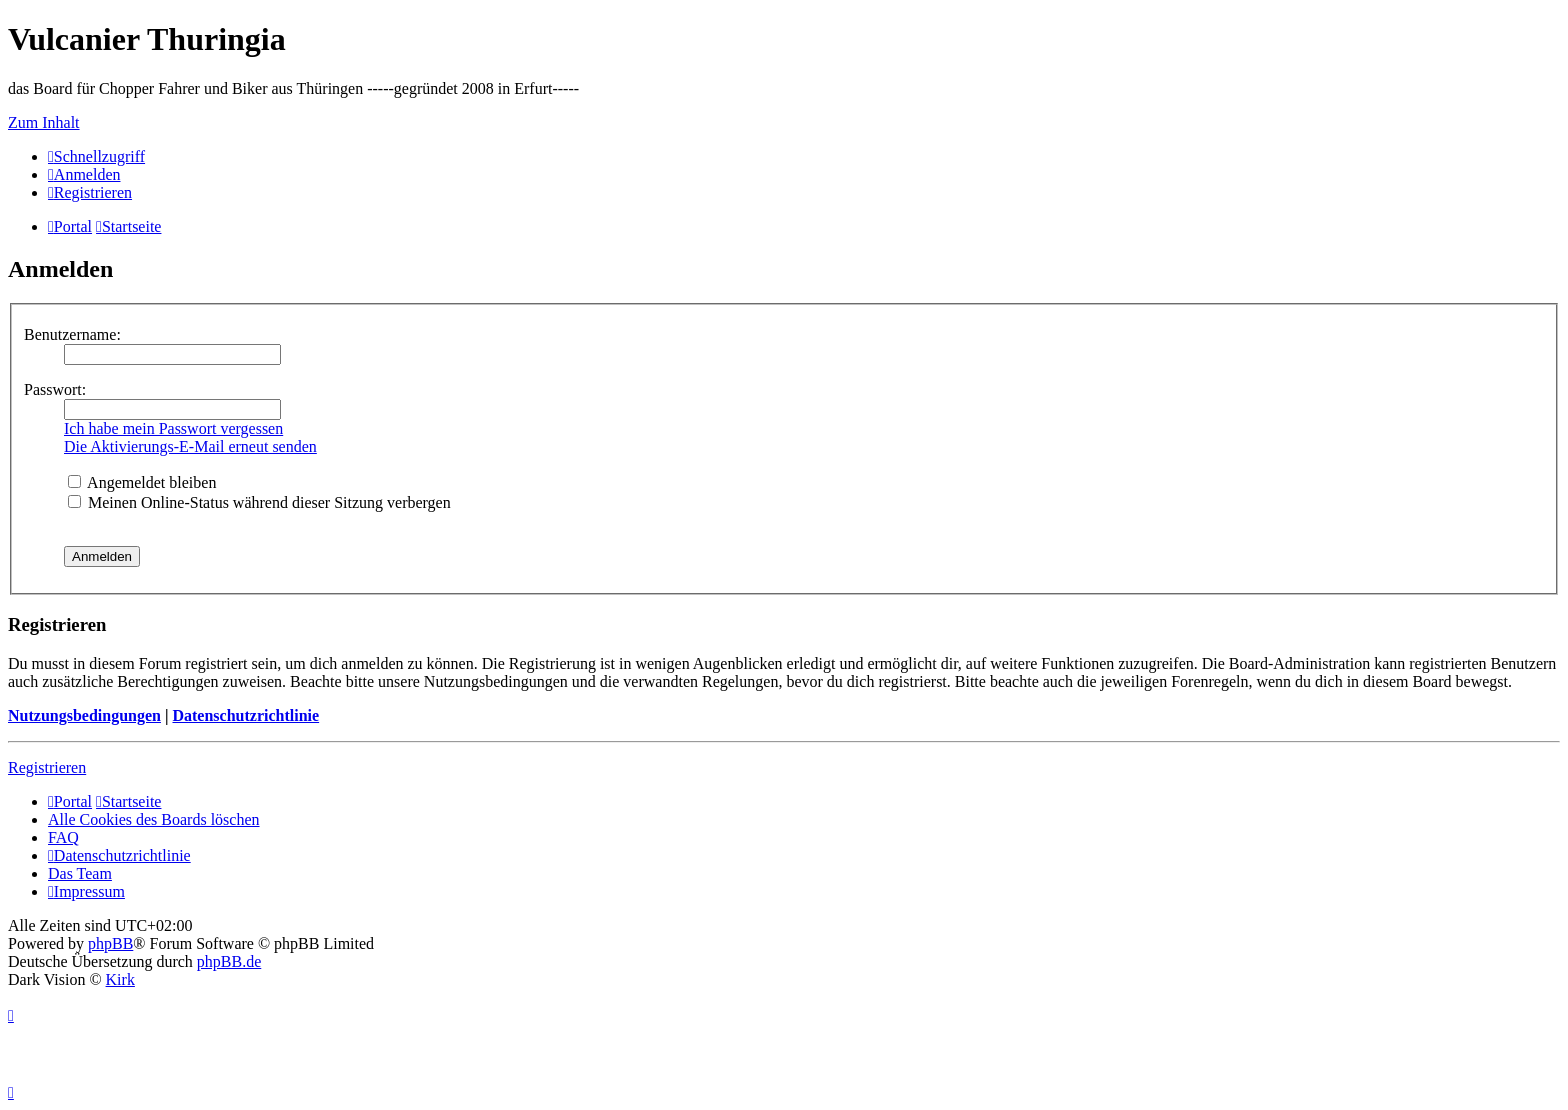  What do you see at coordinates (110, 943) in the screenshot?
I see `phpBB` at bounding box center [110, 943].